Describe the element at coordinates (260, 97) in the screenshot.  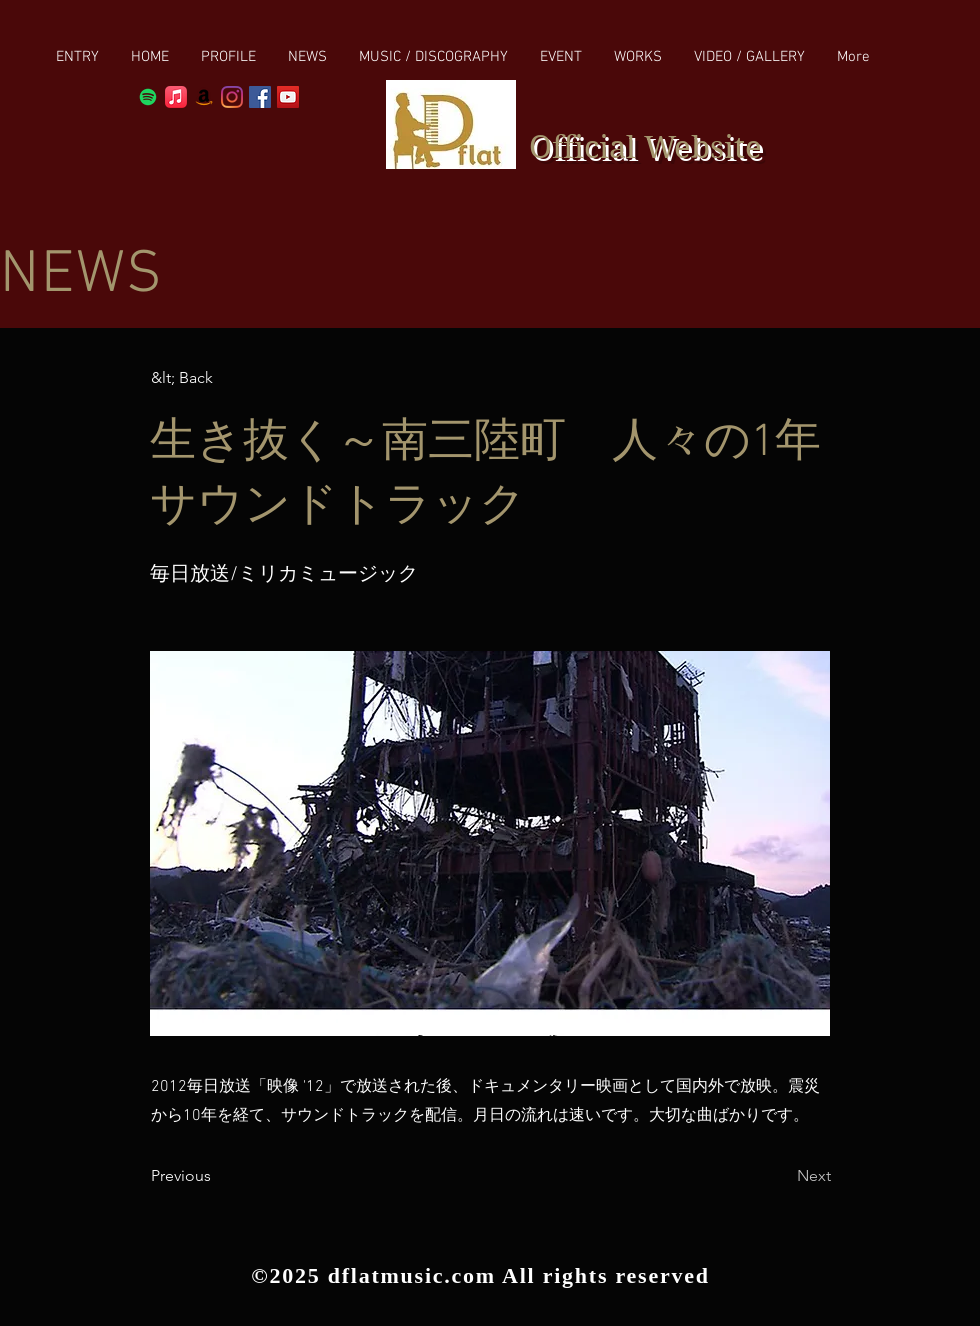
I see `[Facebook Social Icon]` at that location.